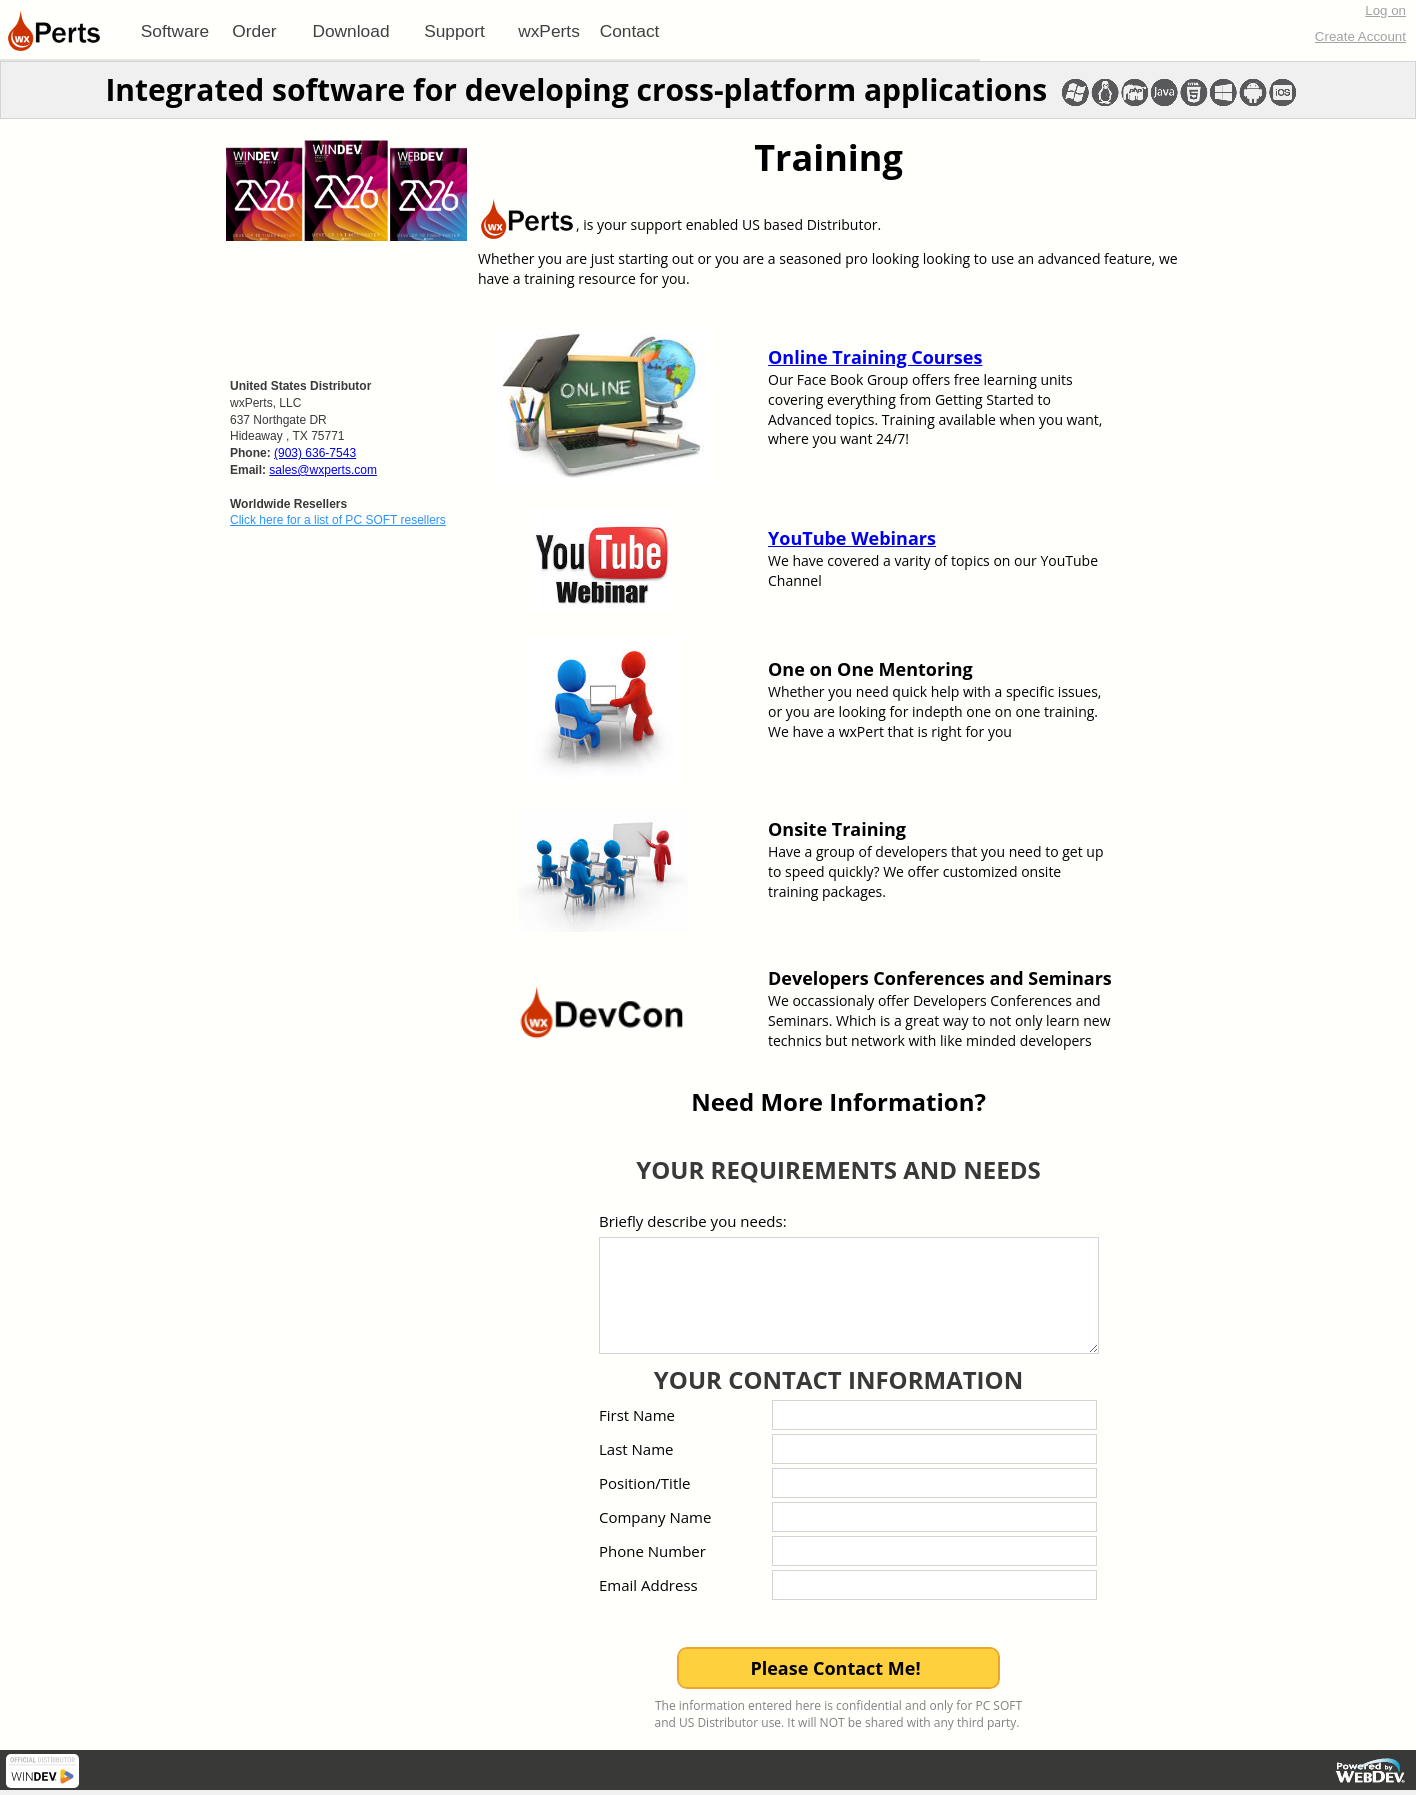 The image size is (1416, 1795). What do you see at coordinates (576, 89) in the screenshot?
I see `Integrated software for developing cross-platform applications` at bounding box center [576, 89].